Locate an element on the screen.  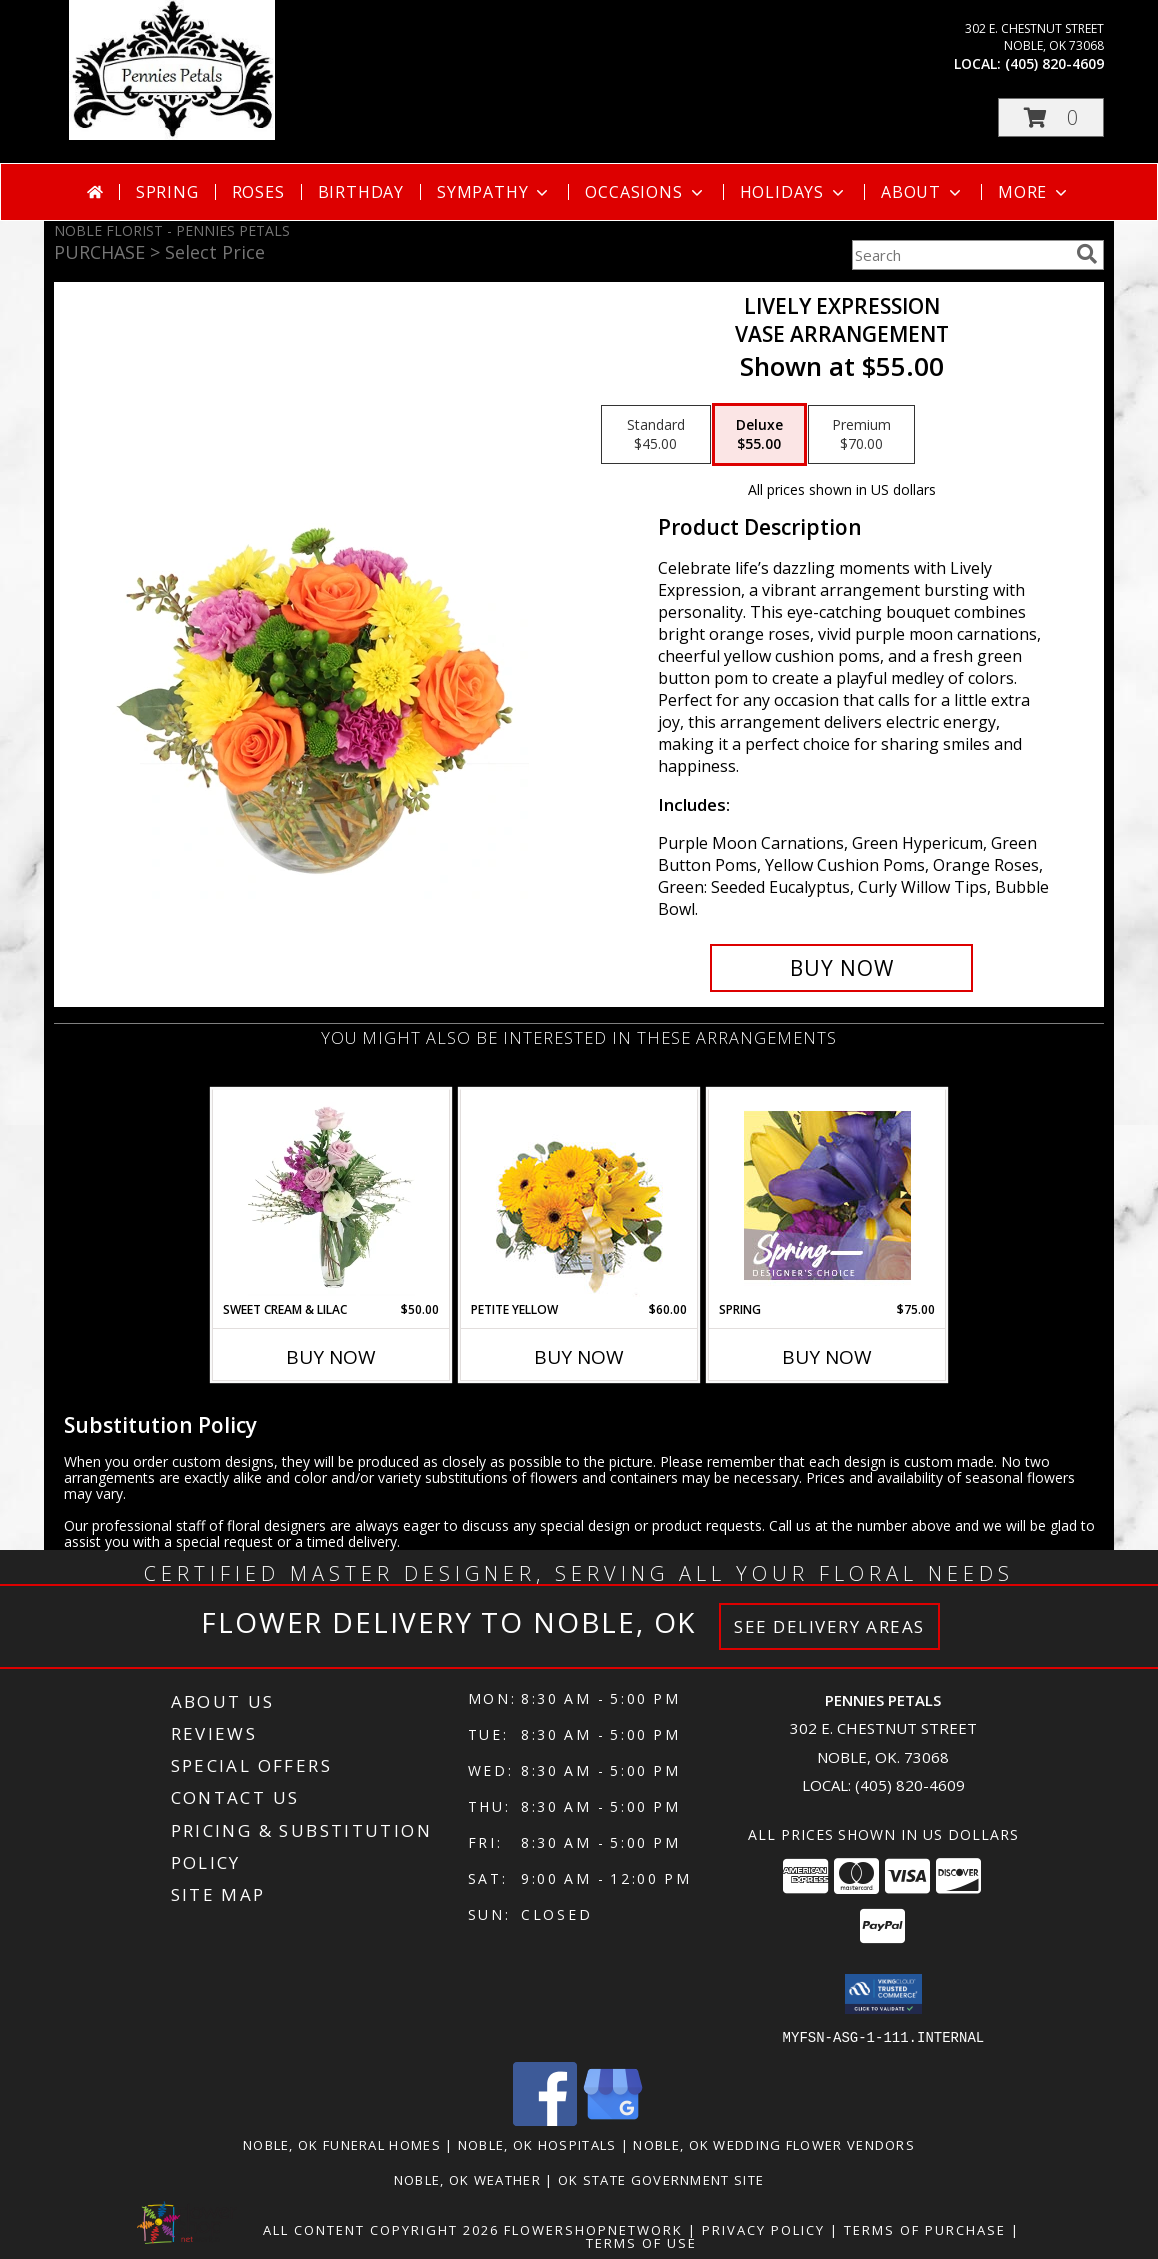
Terms of Purchase [Open Terms of Purchase in new window] is located at coordinates (925, 2229).